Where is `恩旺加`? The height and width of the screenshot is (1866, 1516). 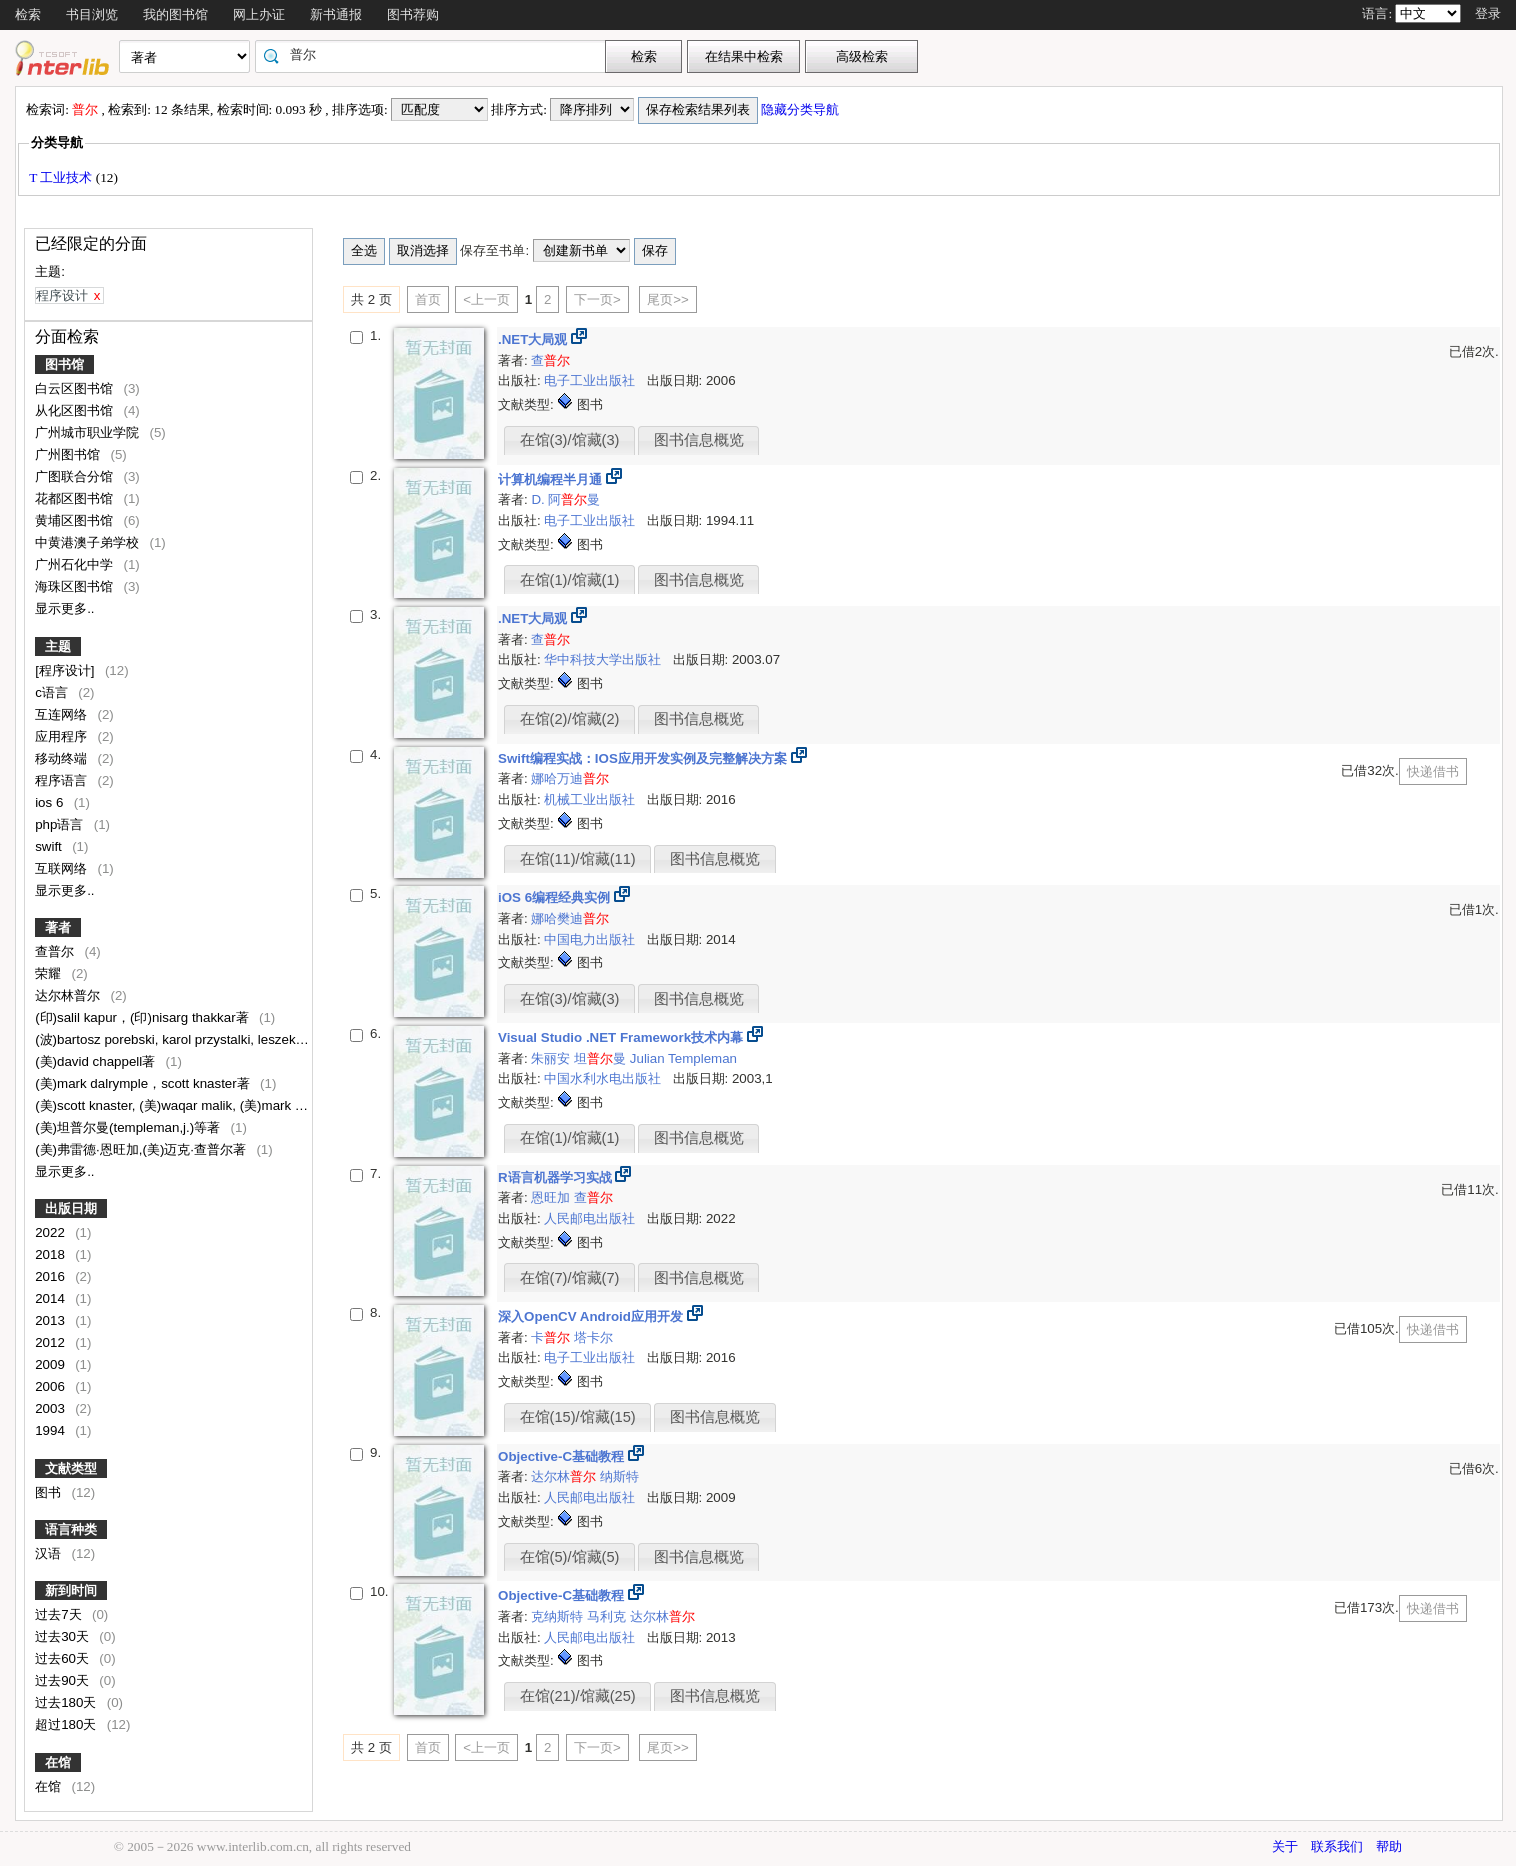 恩旺加 is located at coordinates (552, 1197).